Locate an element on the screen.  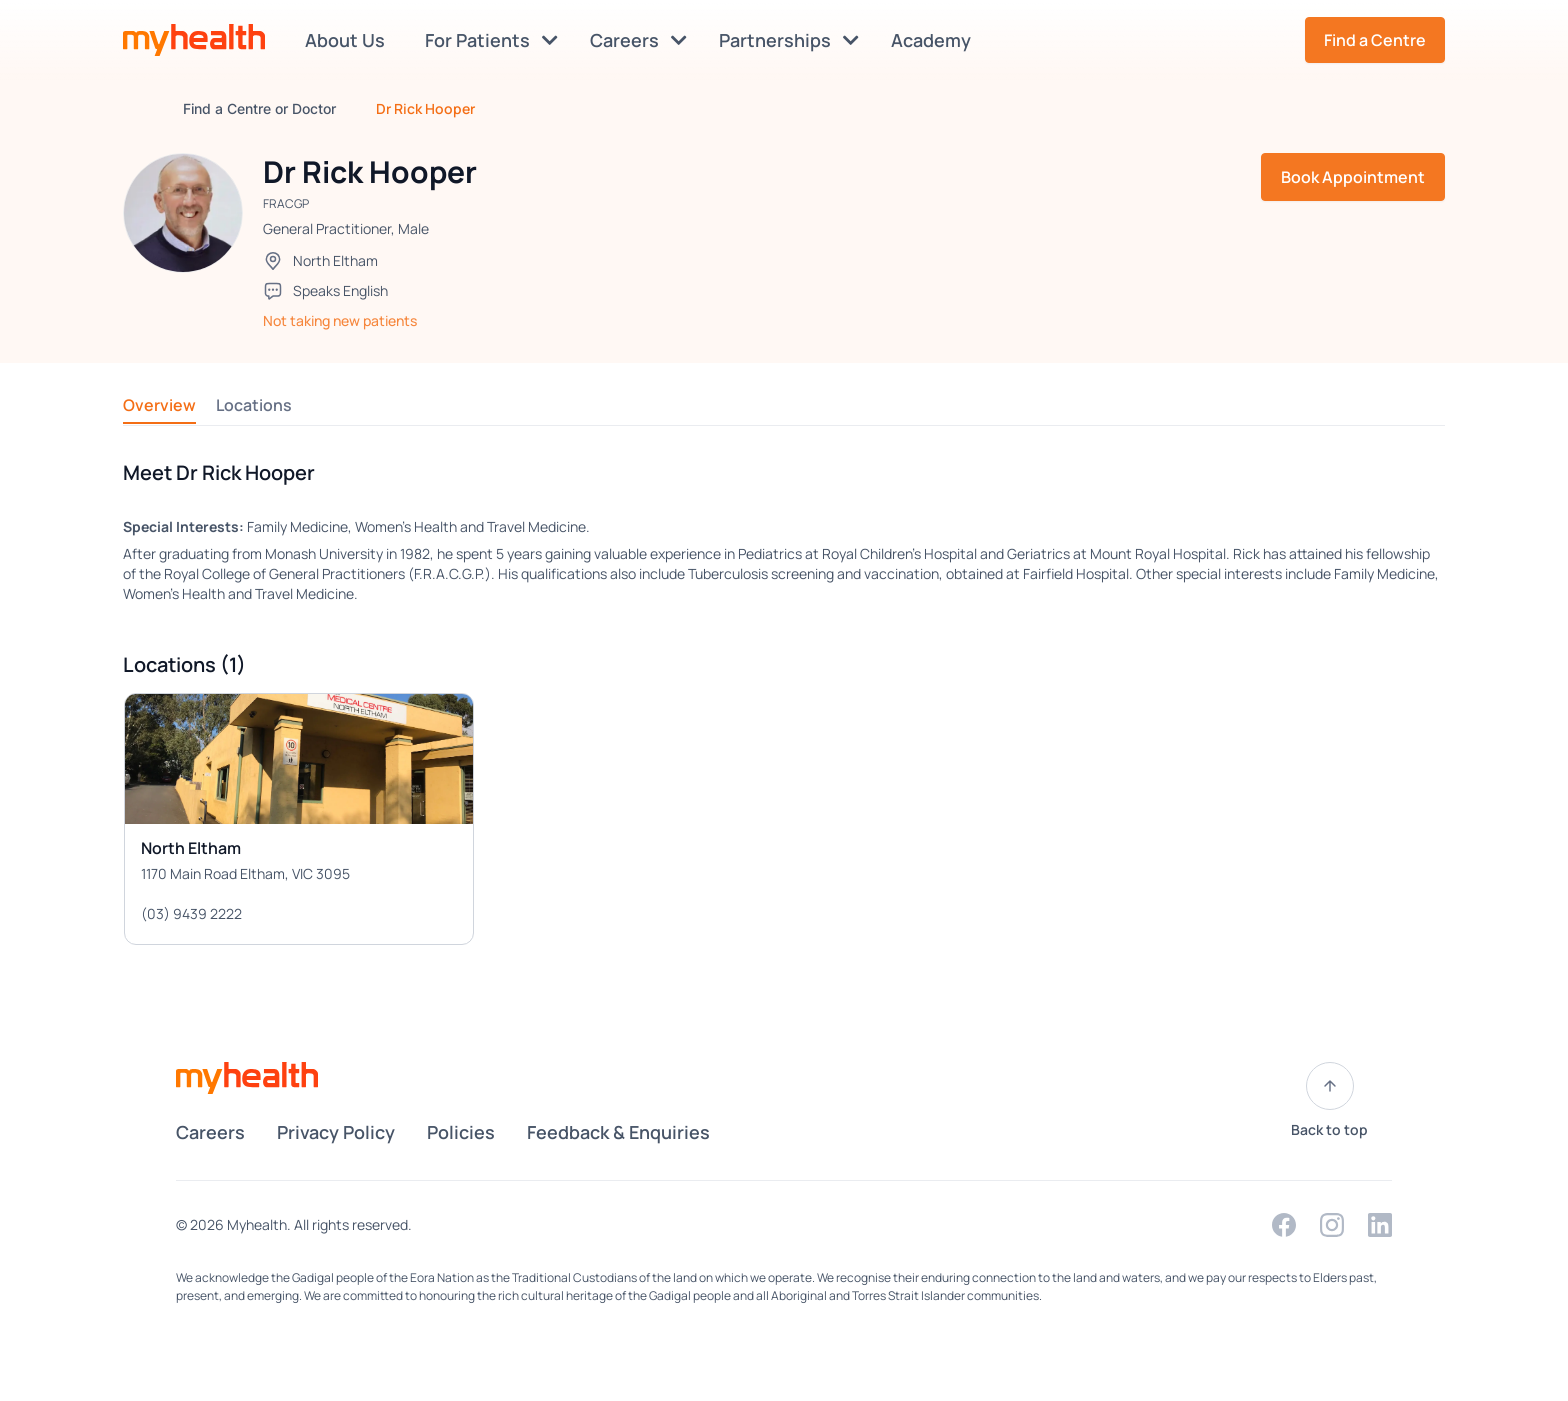
Privacy Policy is located at coordinates (336, 1132).